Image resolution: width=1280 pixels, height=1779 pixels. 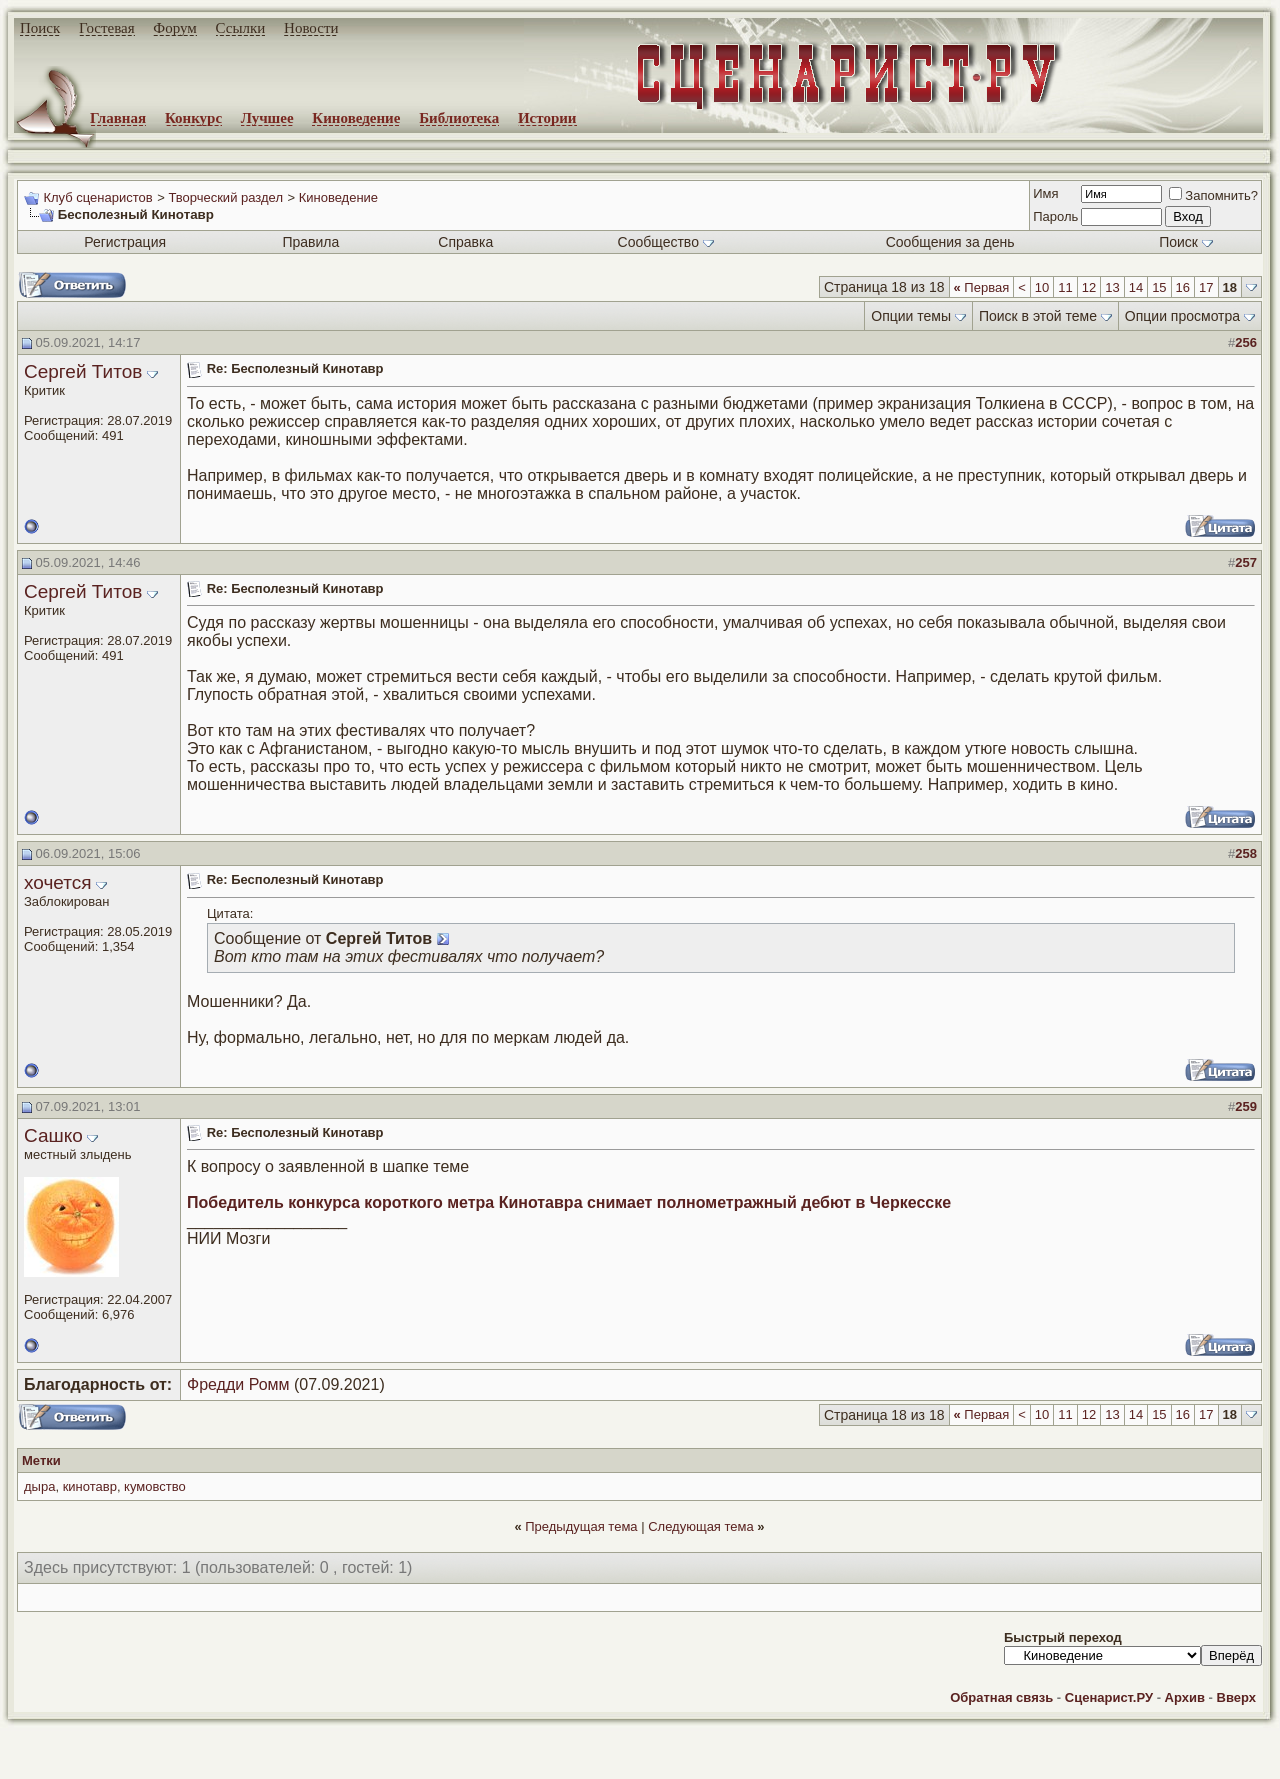 What do you see at coordinates (569, 1202) in the screenshot?
I see `Победитель конкурса короткого метра Кинотавра снимает полнометражный дебют в Черкесске` at bounding box center [569, 1202].